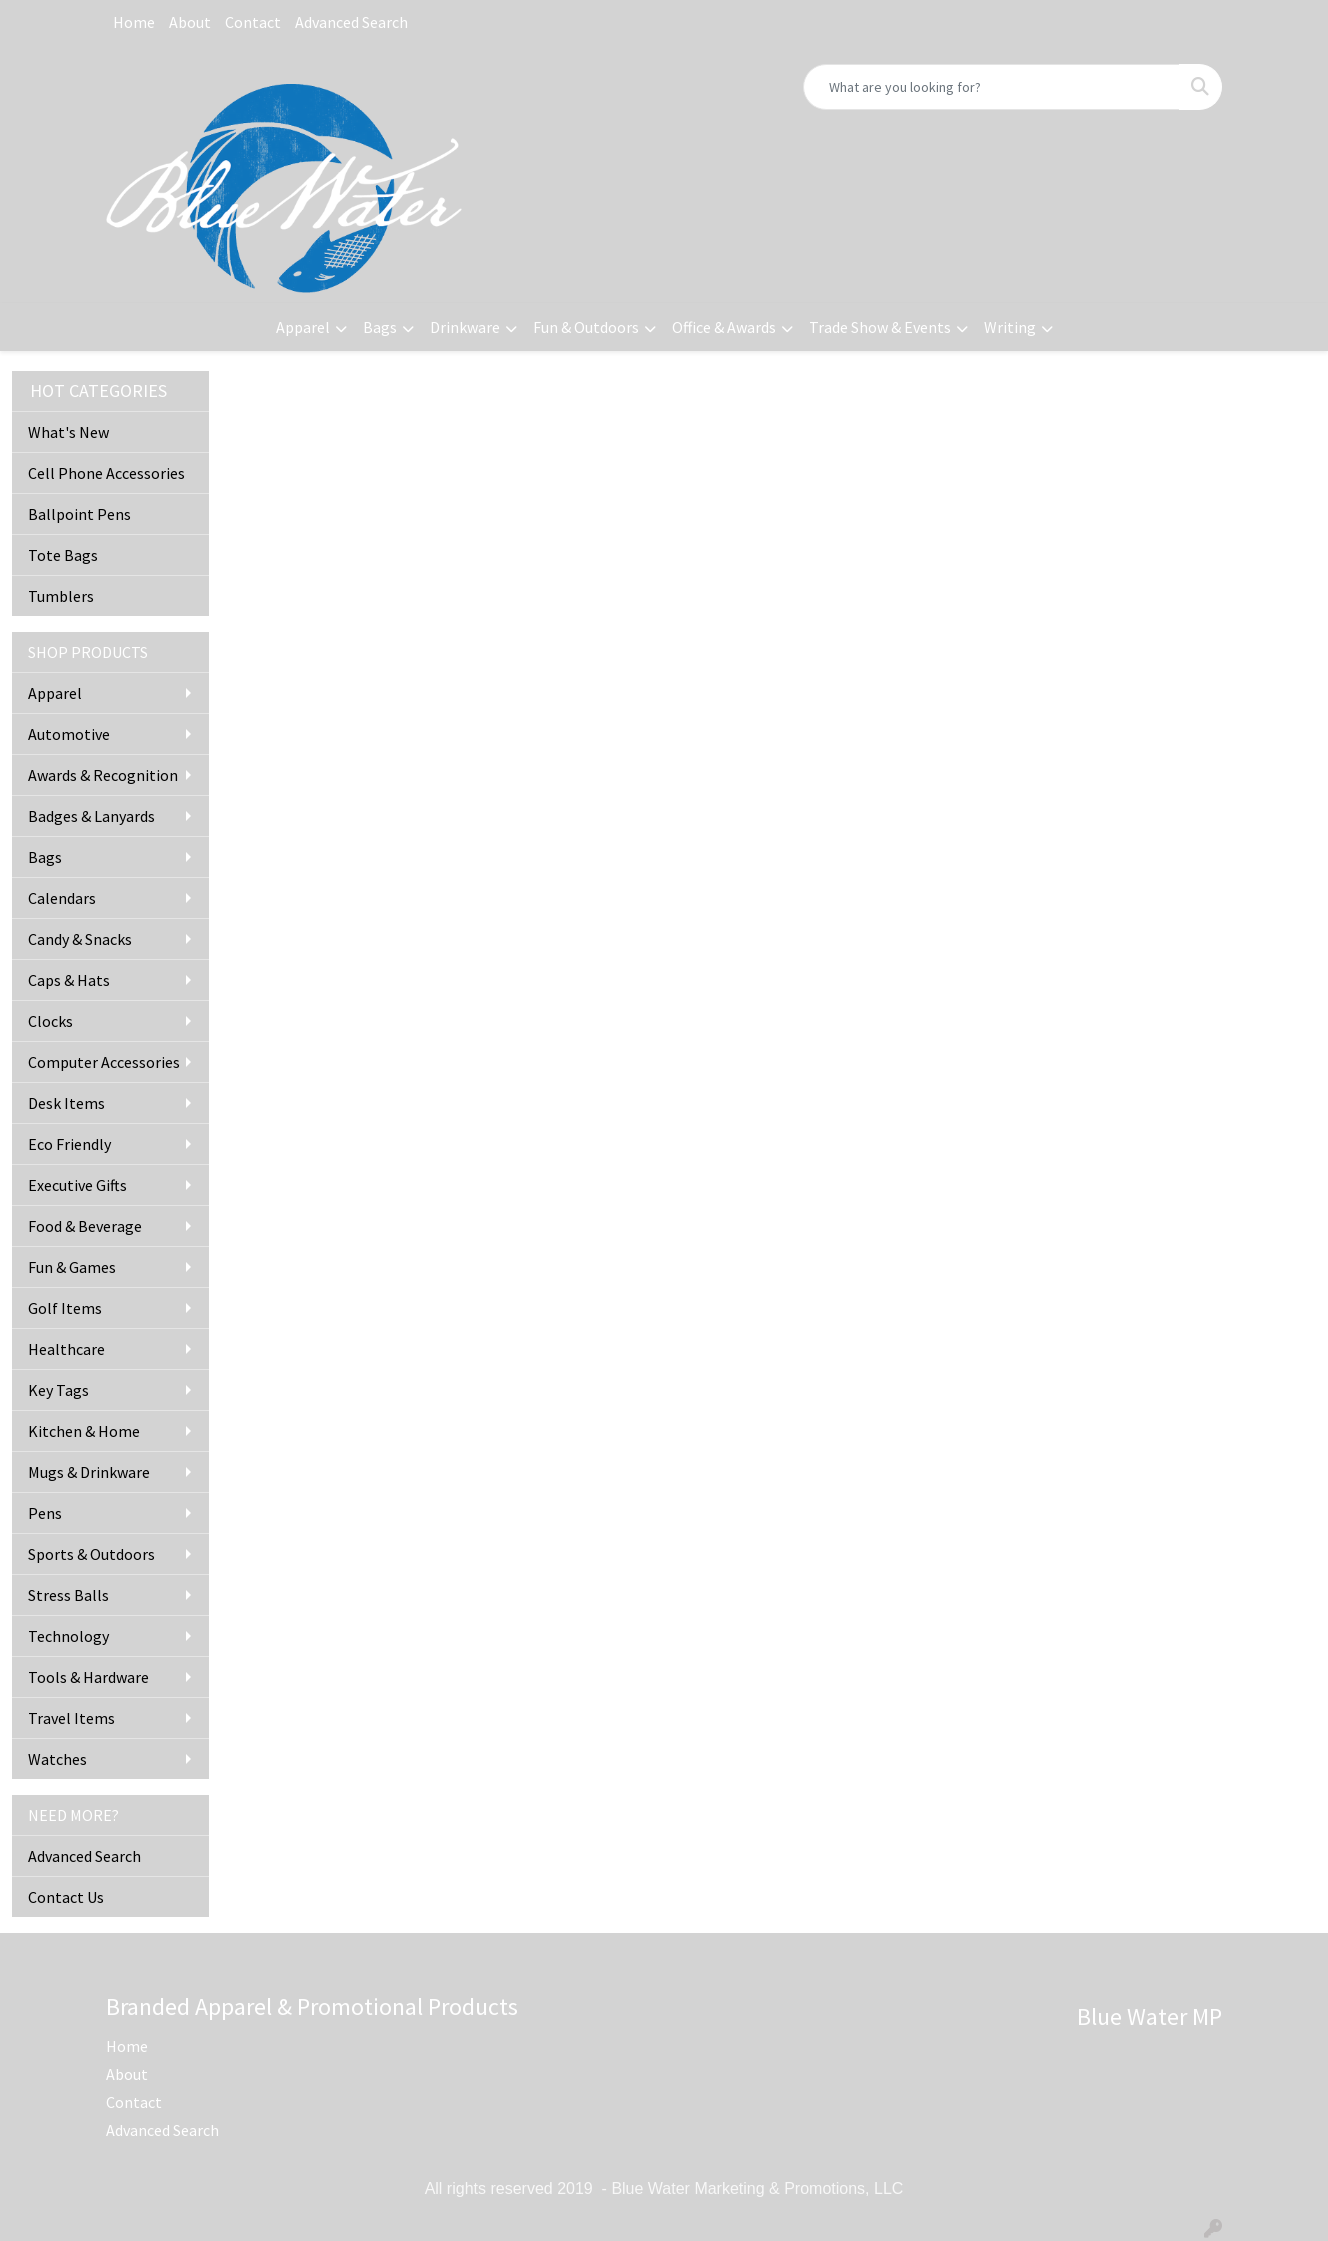  I want to click on Bags, so click(380, 327).